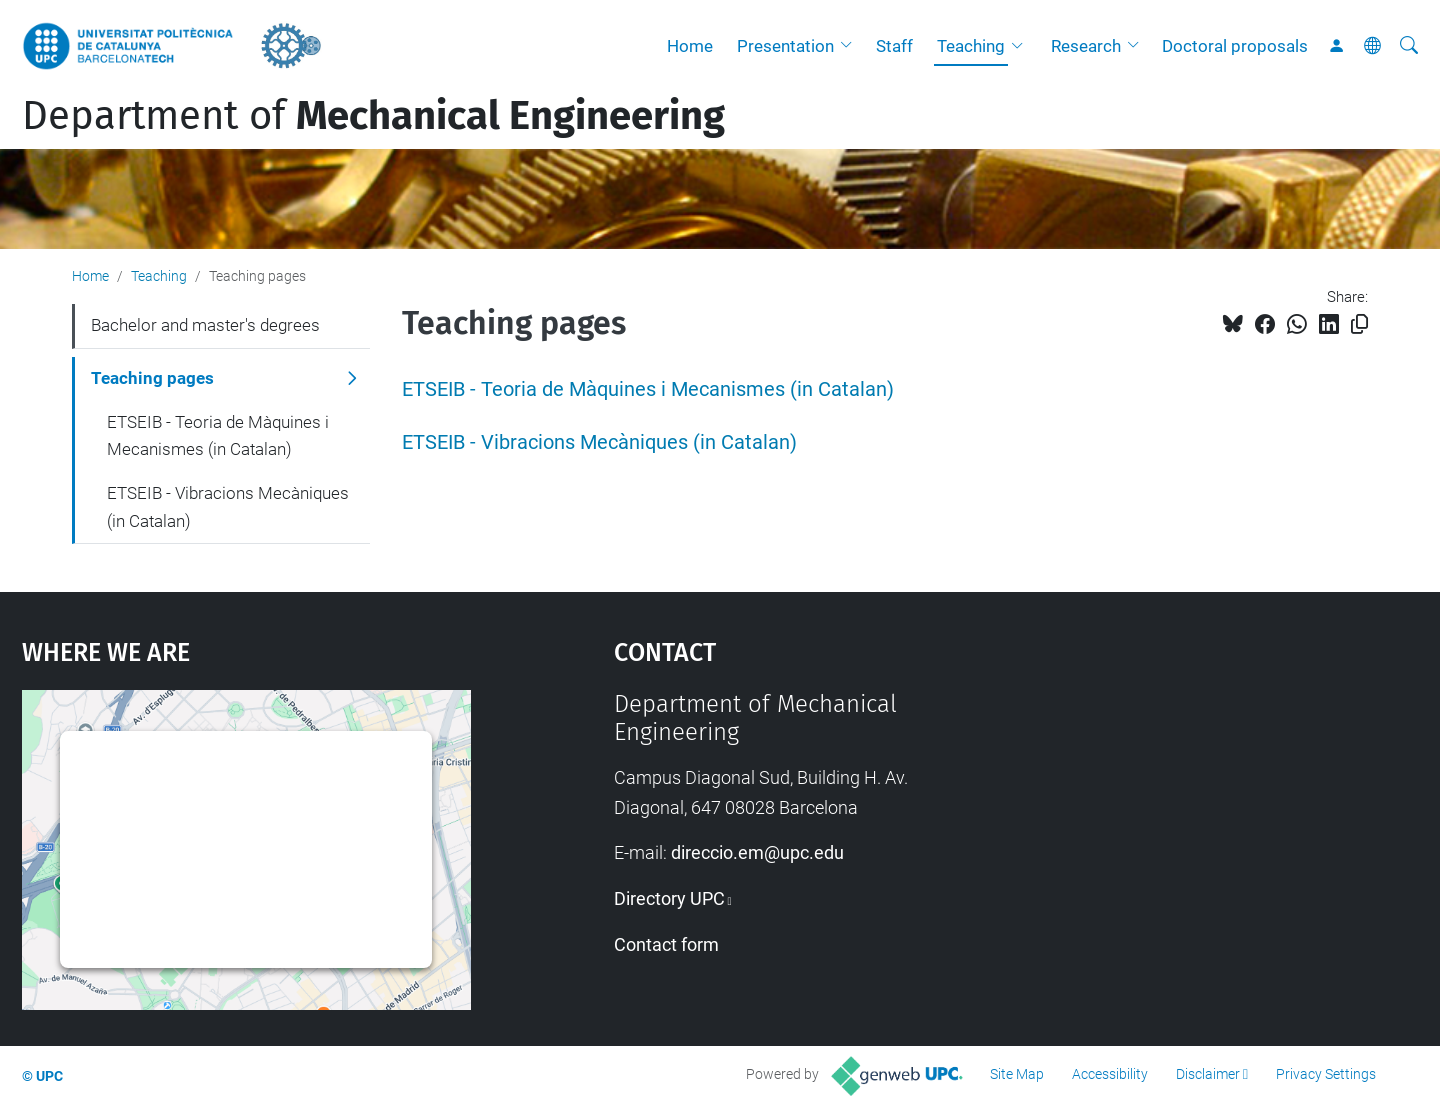  I want to click on Department of, so click(373, 116).